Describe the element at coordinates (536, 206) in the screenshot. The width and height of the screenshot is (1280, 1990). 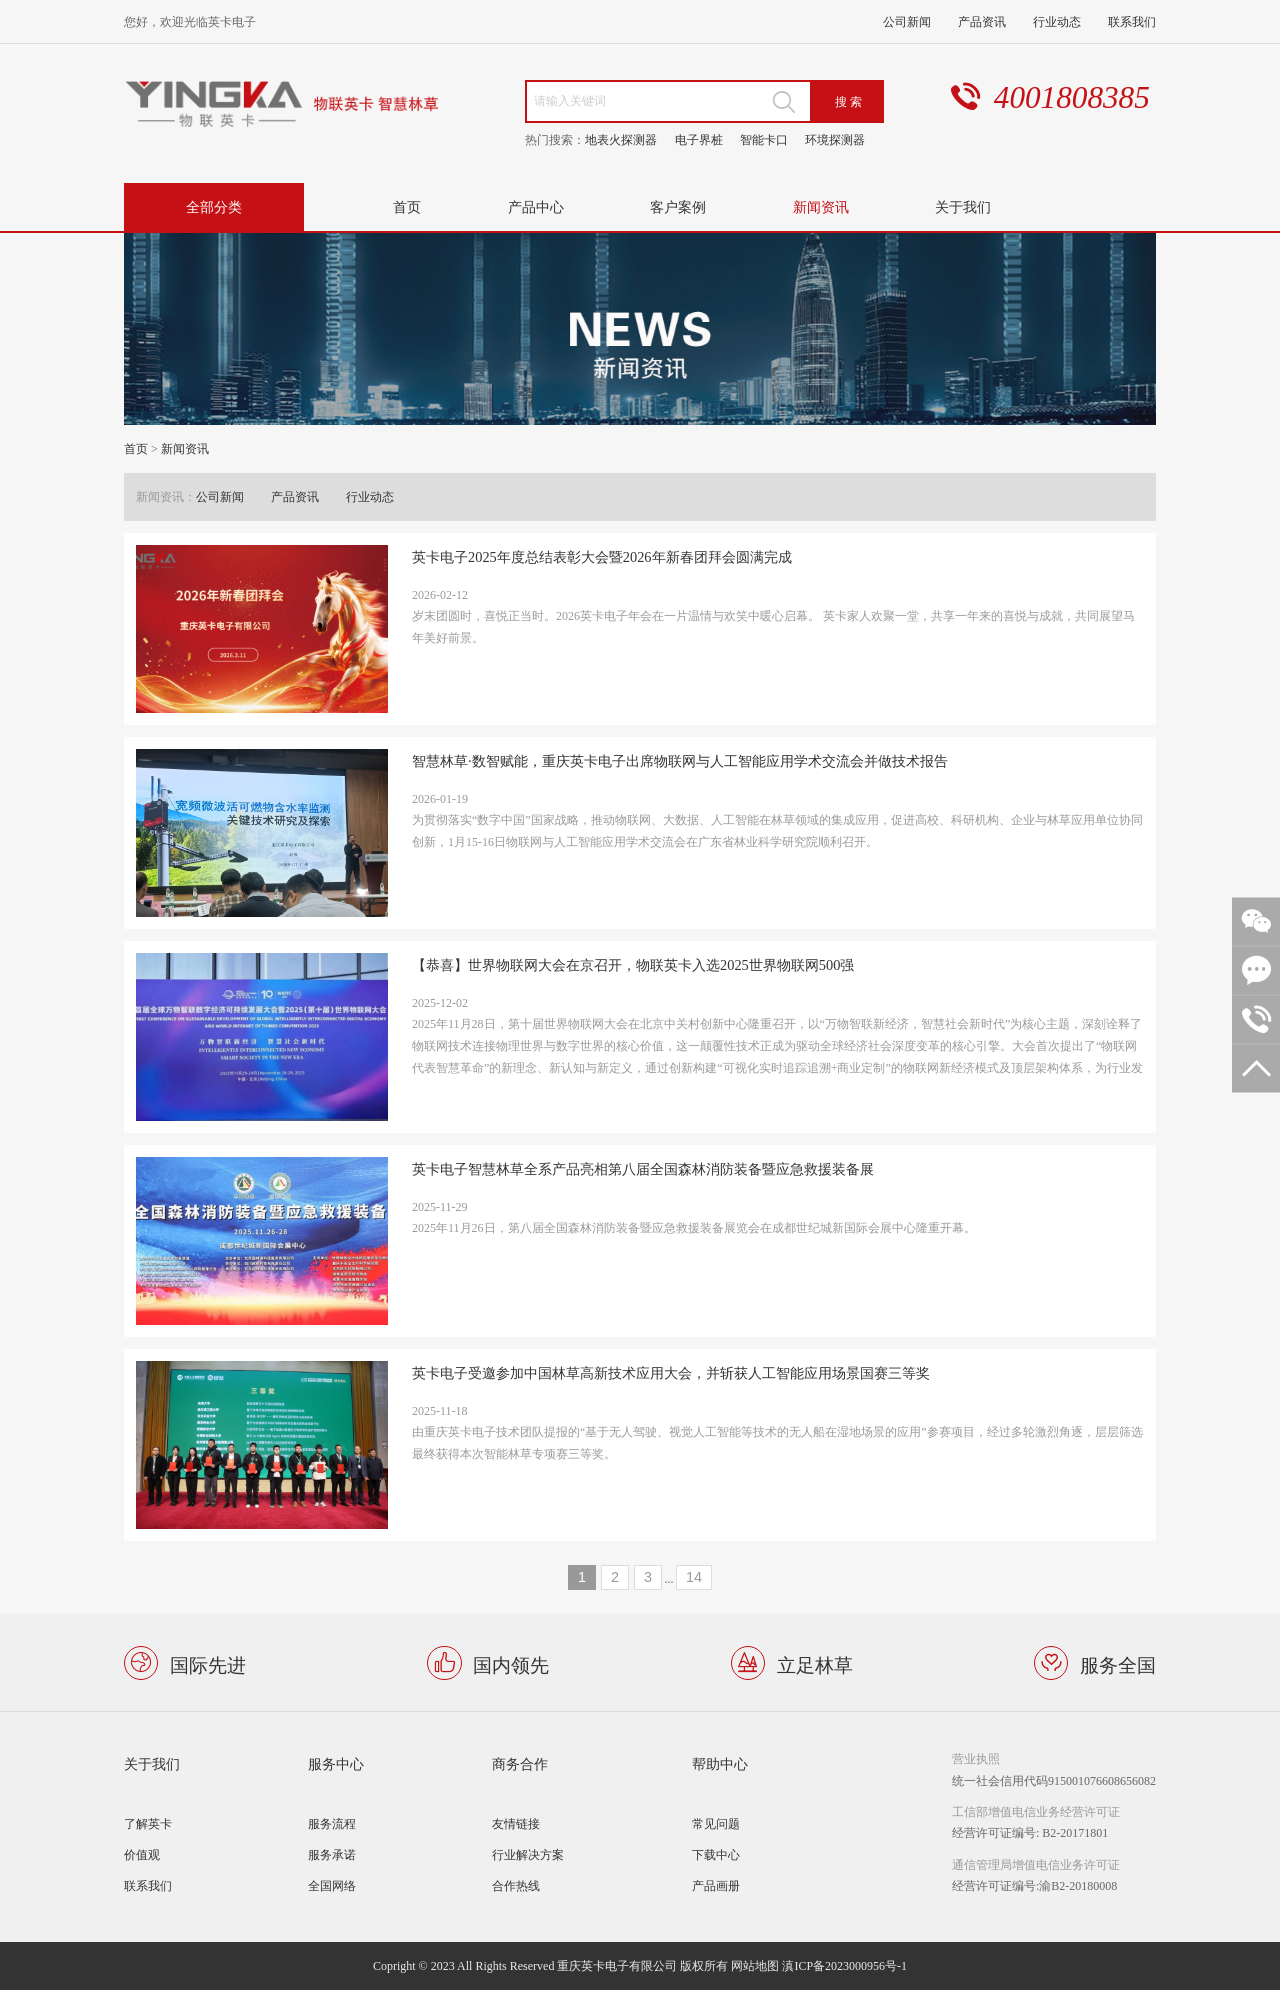
I see `产品中心` at that location.